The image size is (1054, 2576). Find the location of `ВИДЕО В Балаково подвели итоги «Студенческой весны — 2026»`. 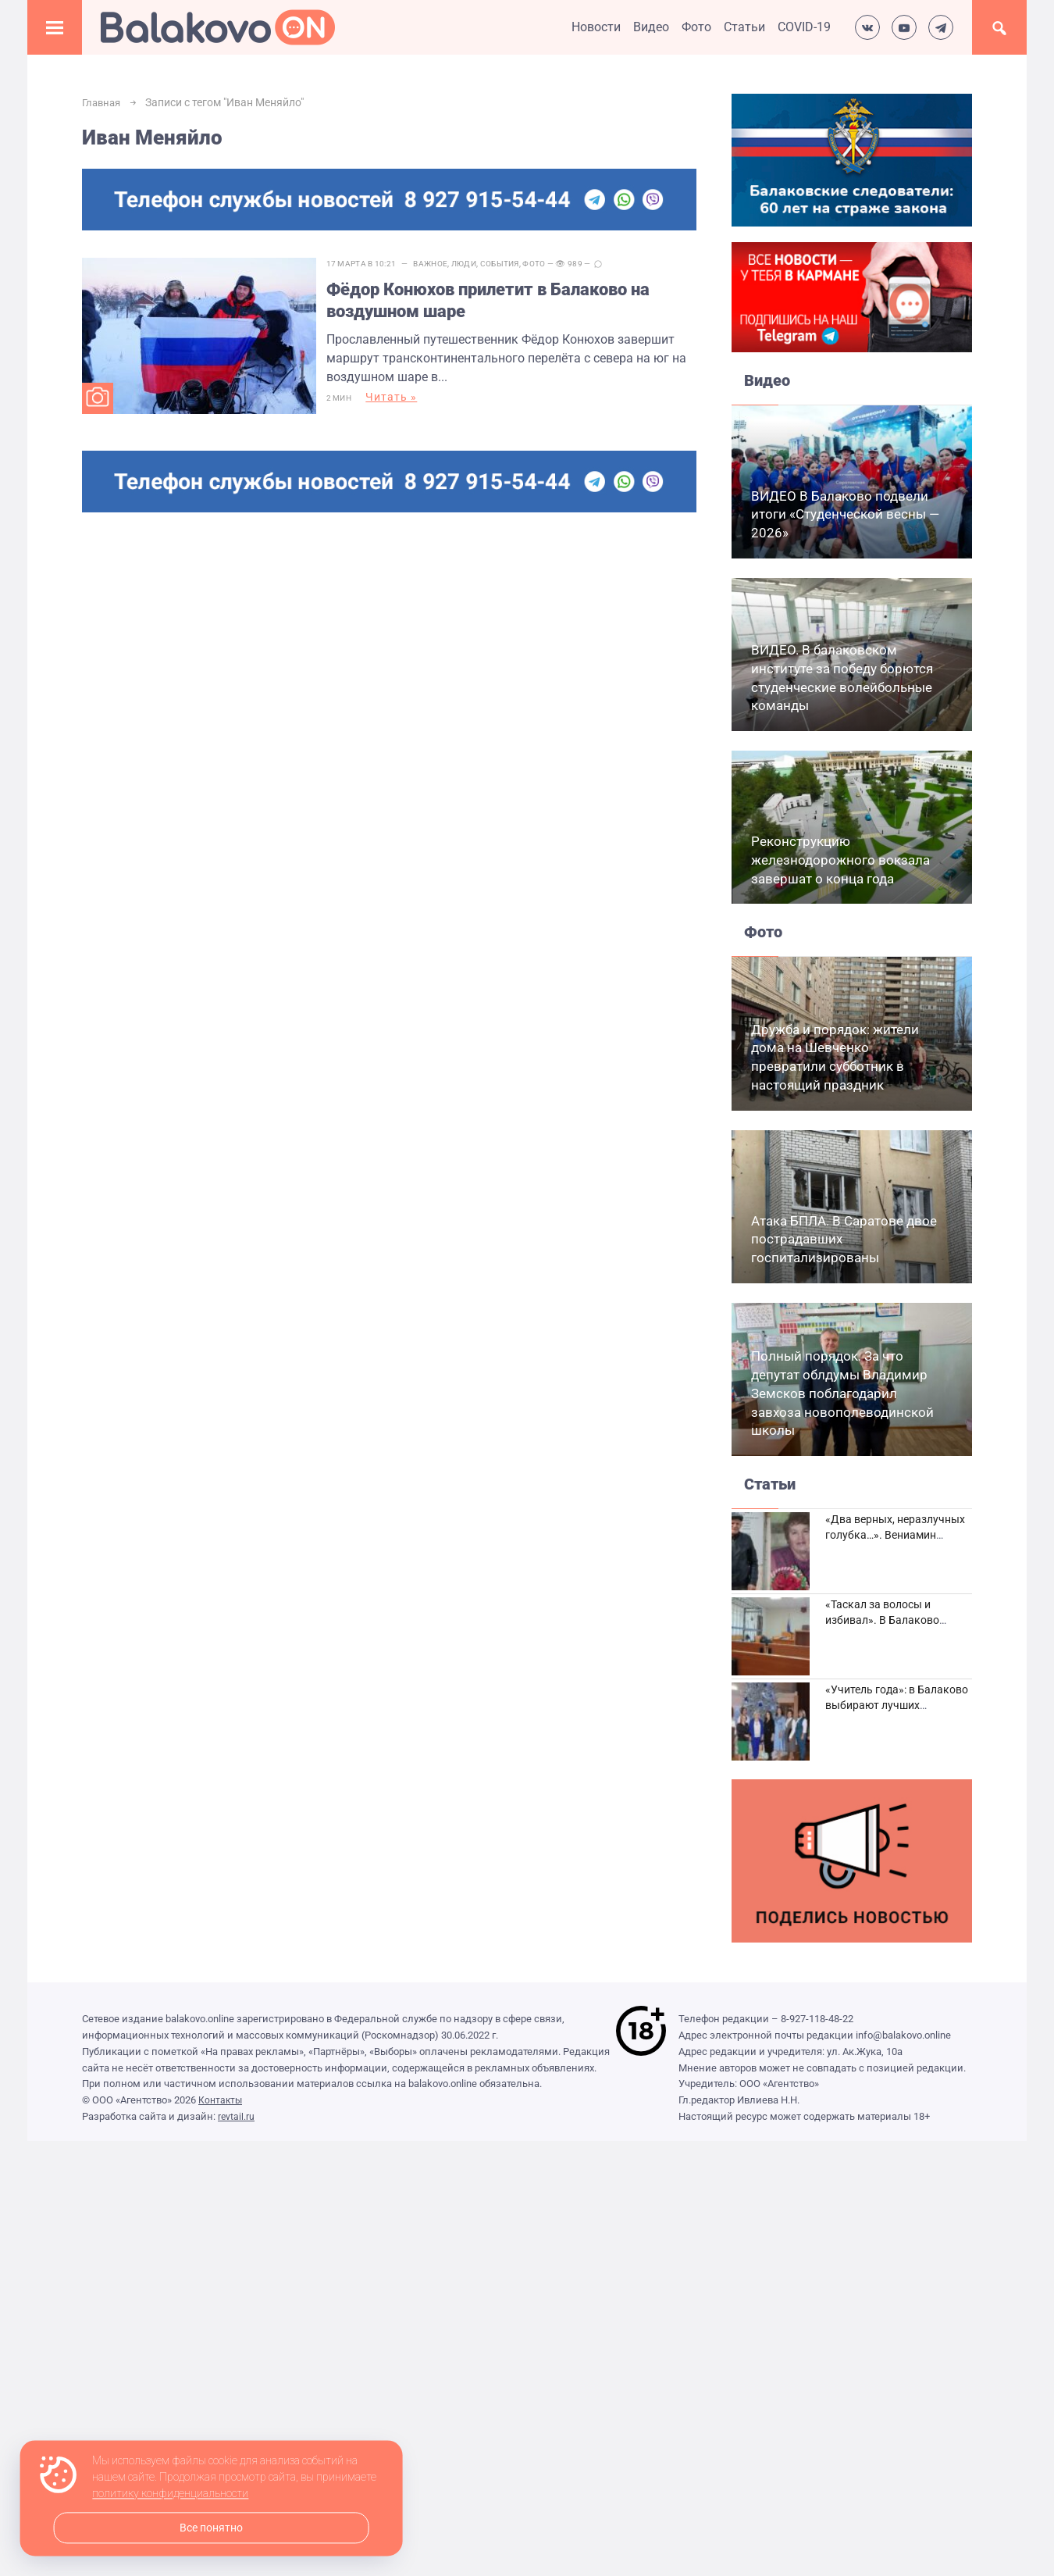

ВИДЕО В Балаково подвели итоги «Студенческой весны — 2026» is located at coordinates (845, 514).